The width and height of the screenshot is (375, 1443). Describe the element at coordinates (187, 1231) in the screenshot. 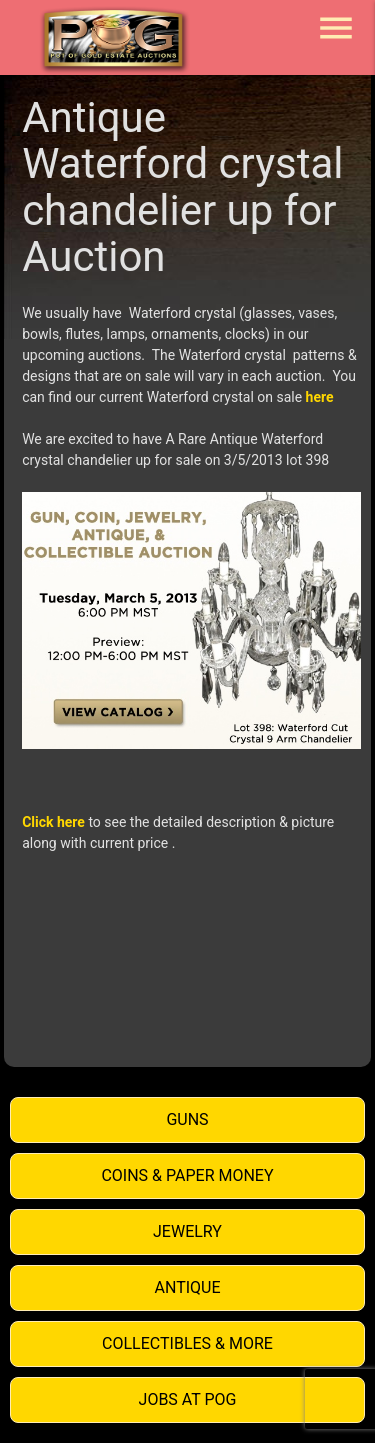

I see `Jewelry` at that location.